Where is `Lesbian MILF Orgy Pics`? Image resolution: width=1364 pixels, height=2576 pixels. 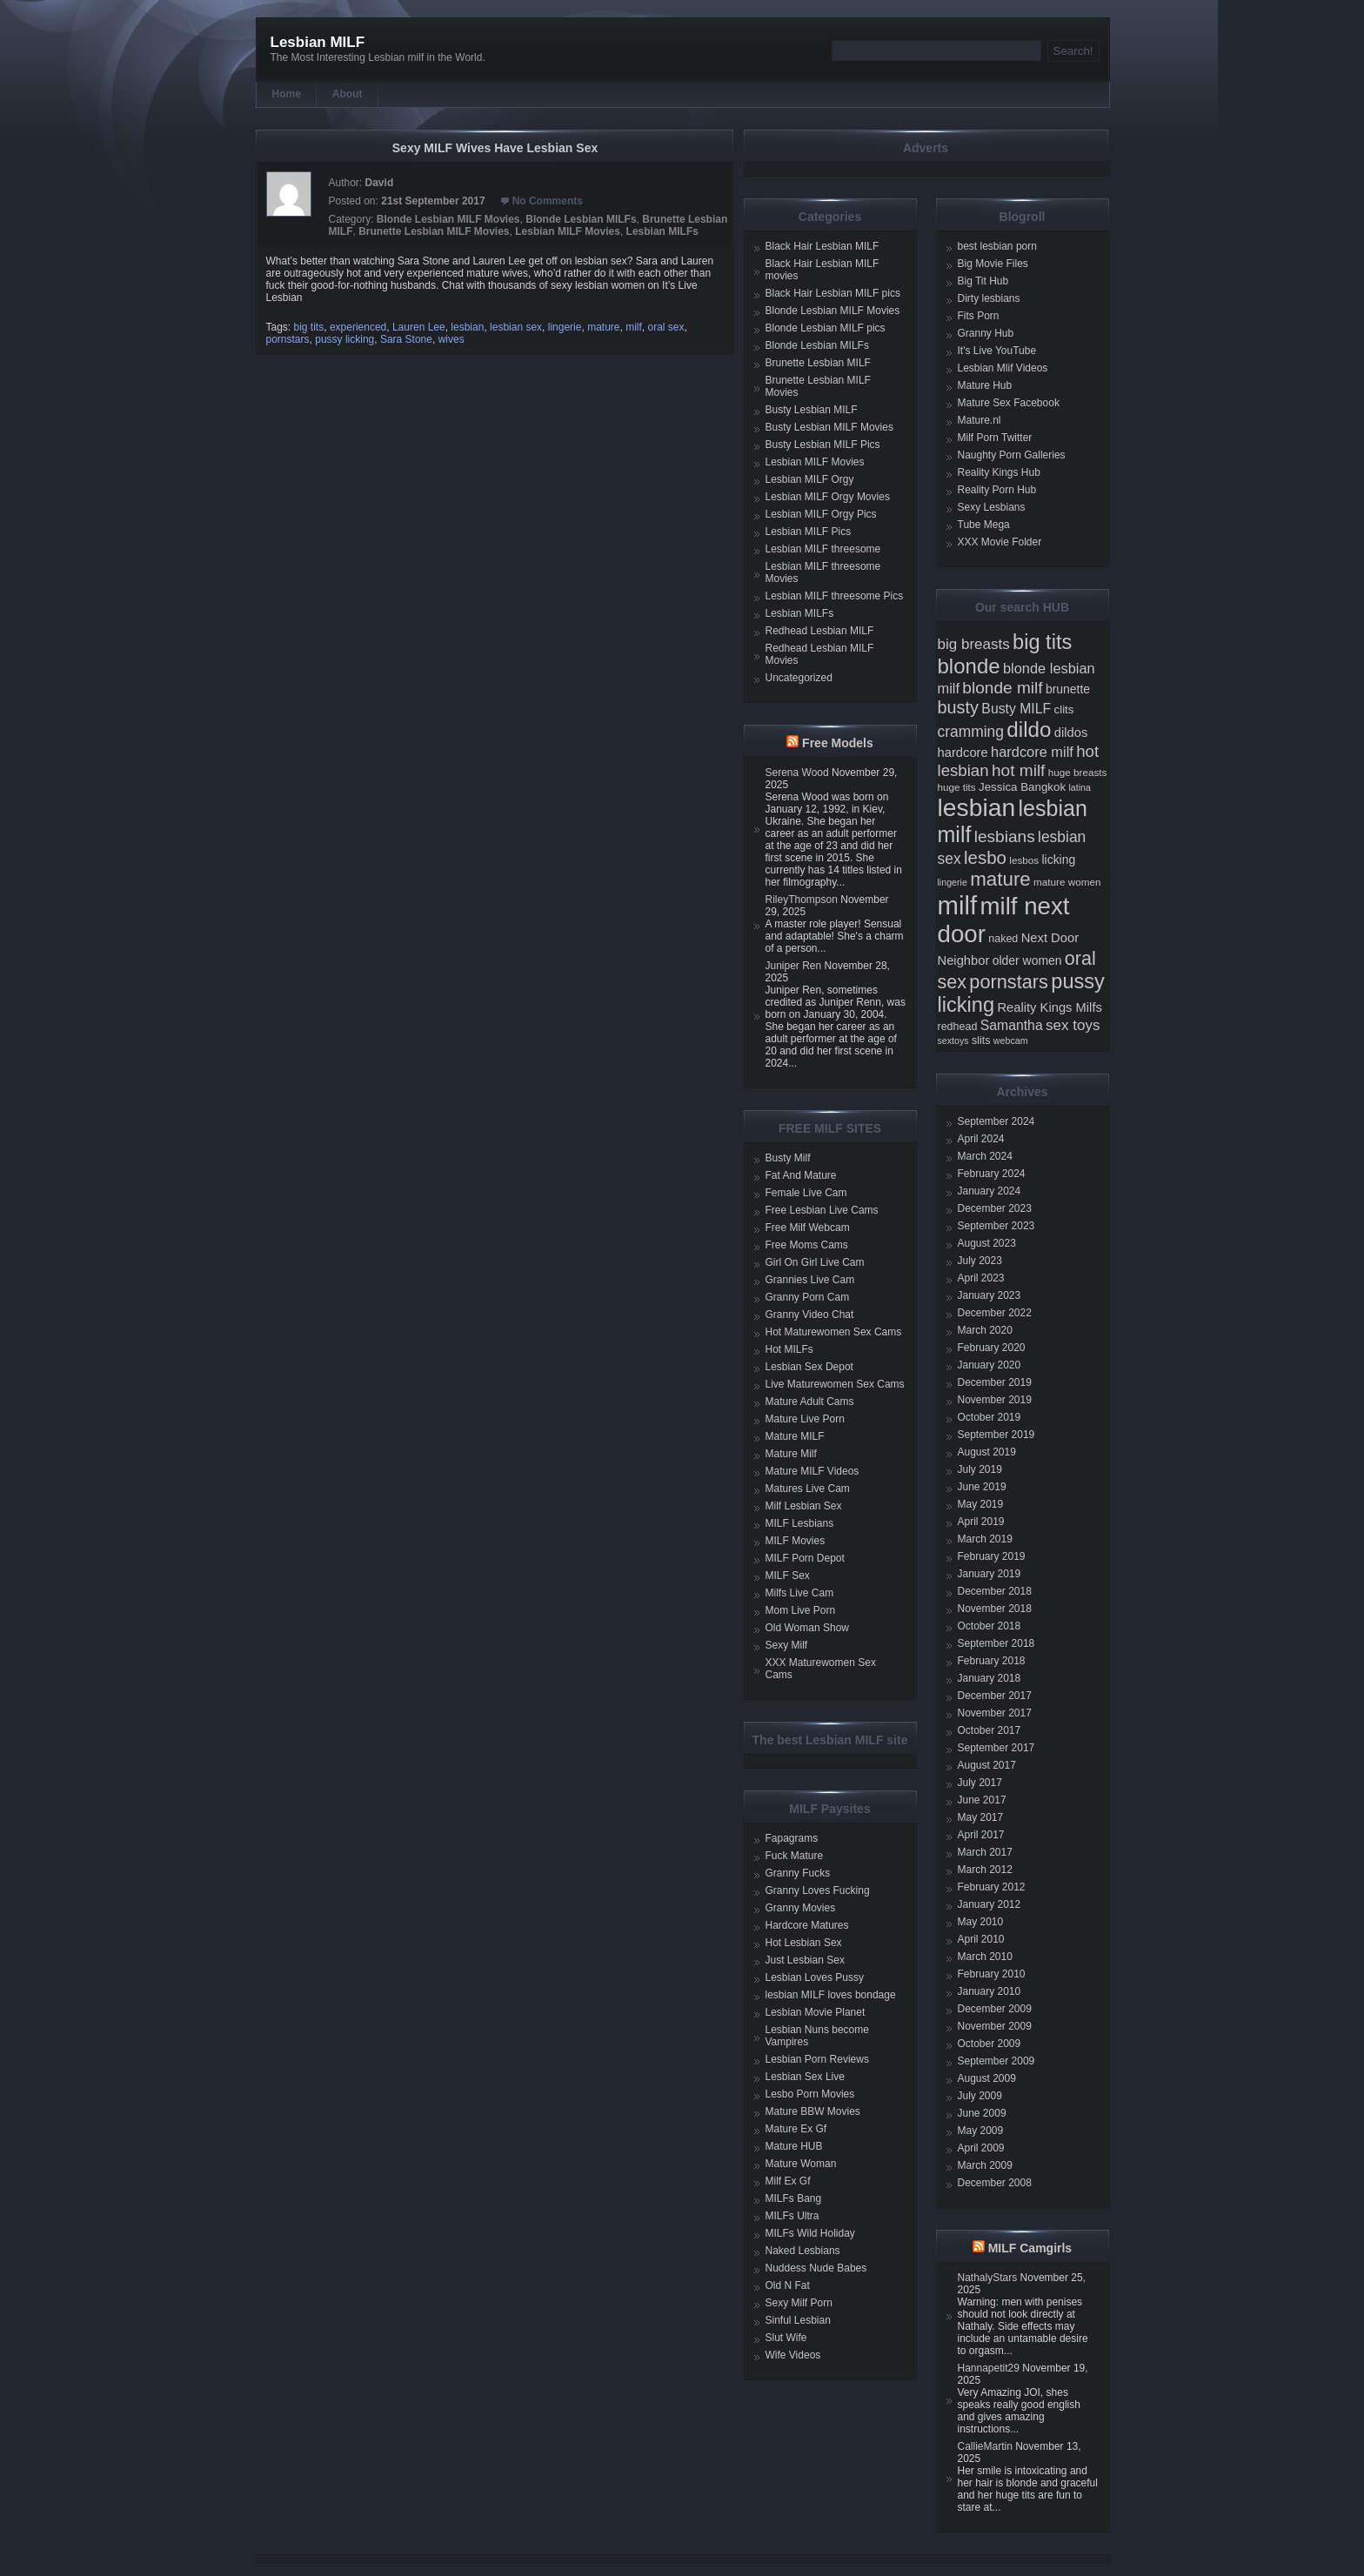 Lesbian MILF Orgy Pics is located at coordinates (821, 514).